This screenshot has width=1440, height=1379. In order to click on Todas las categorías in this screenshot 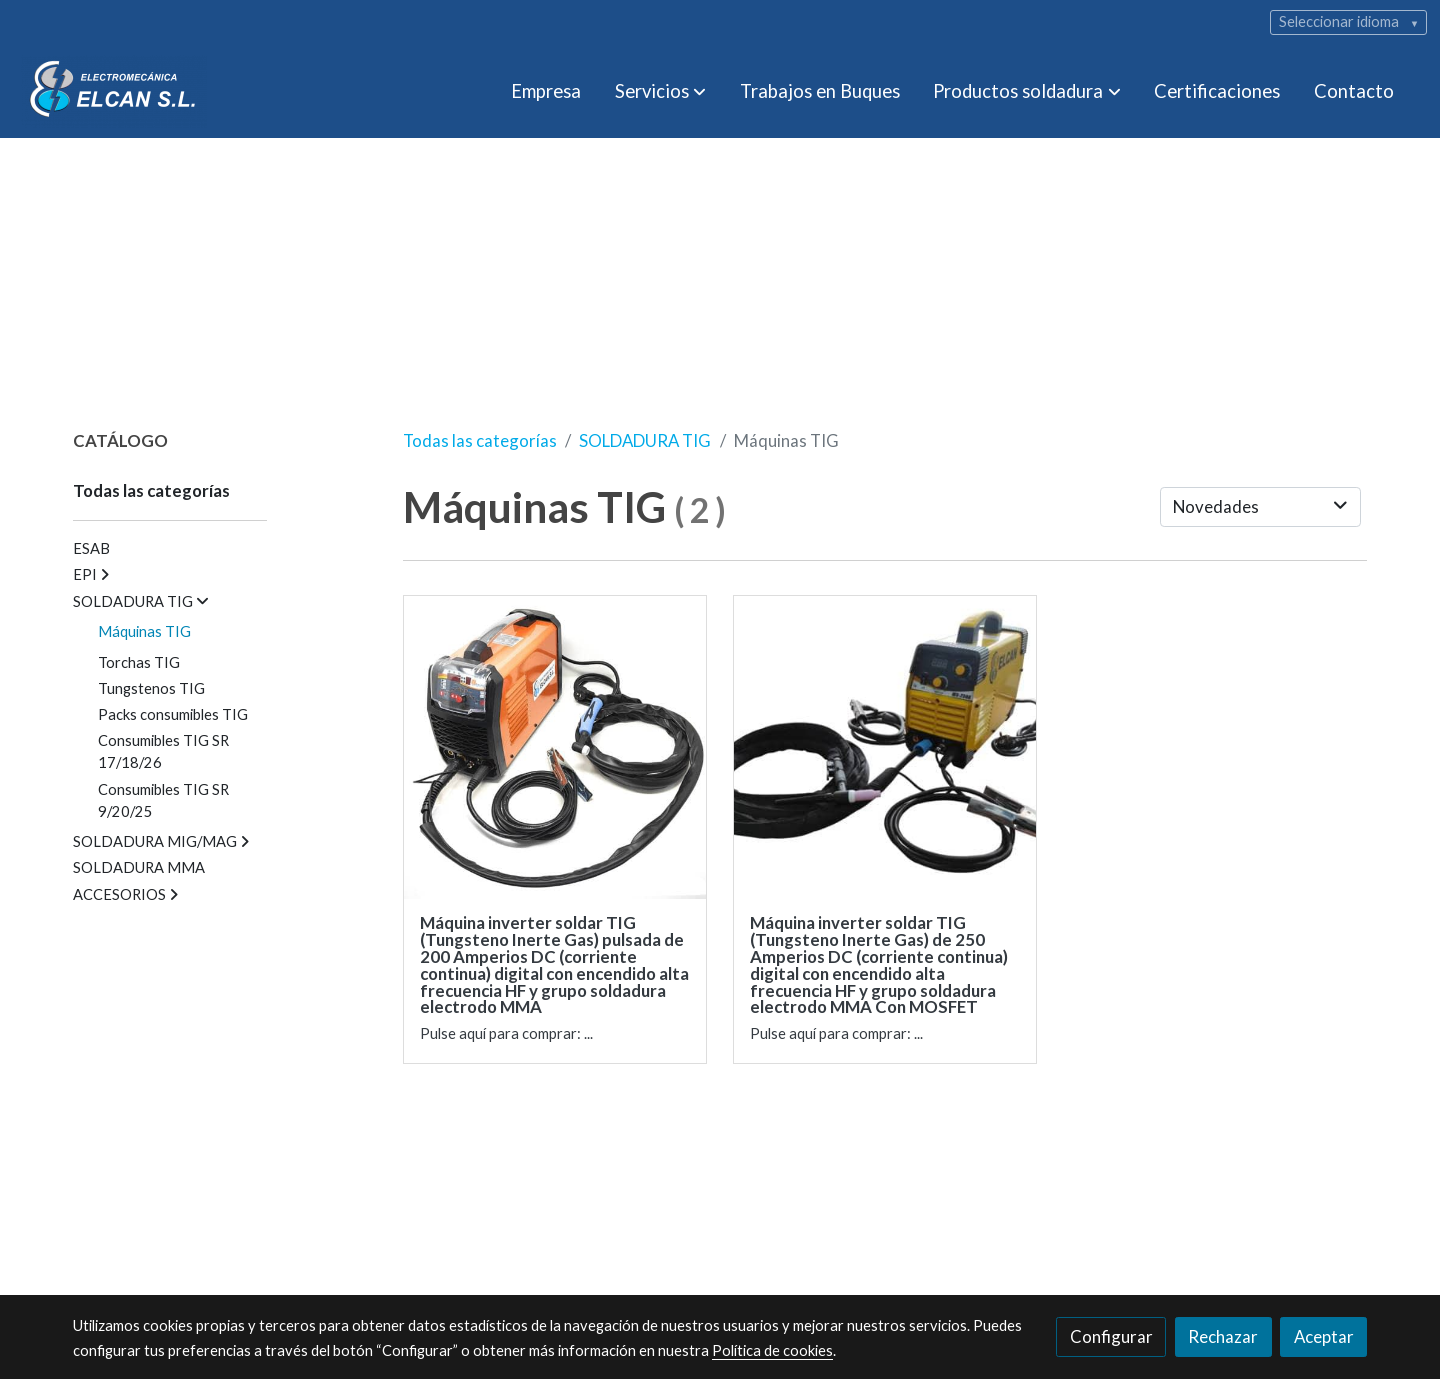, I will do `click(480, 440)`.